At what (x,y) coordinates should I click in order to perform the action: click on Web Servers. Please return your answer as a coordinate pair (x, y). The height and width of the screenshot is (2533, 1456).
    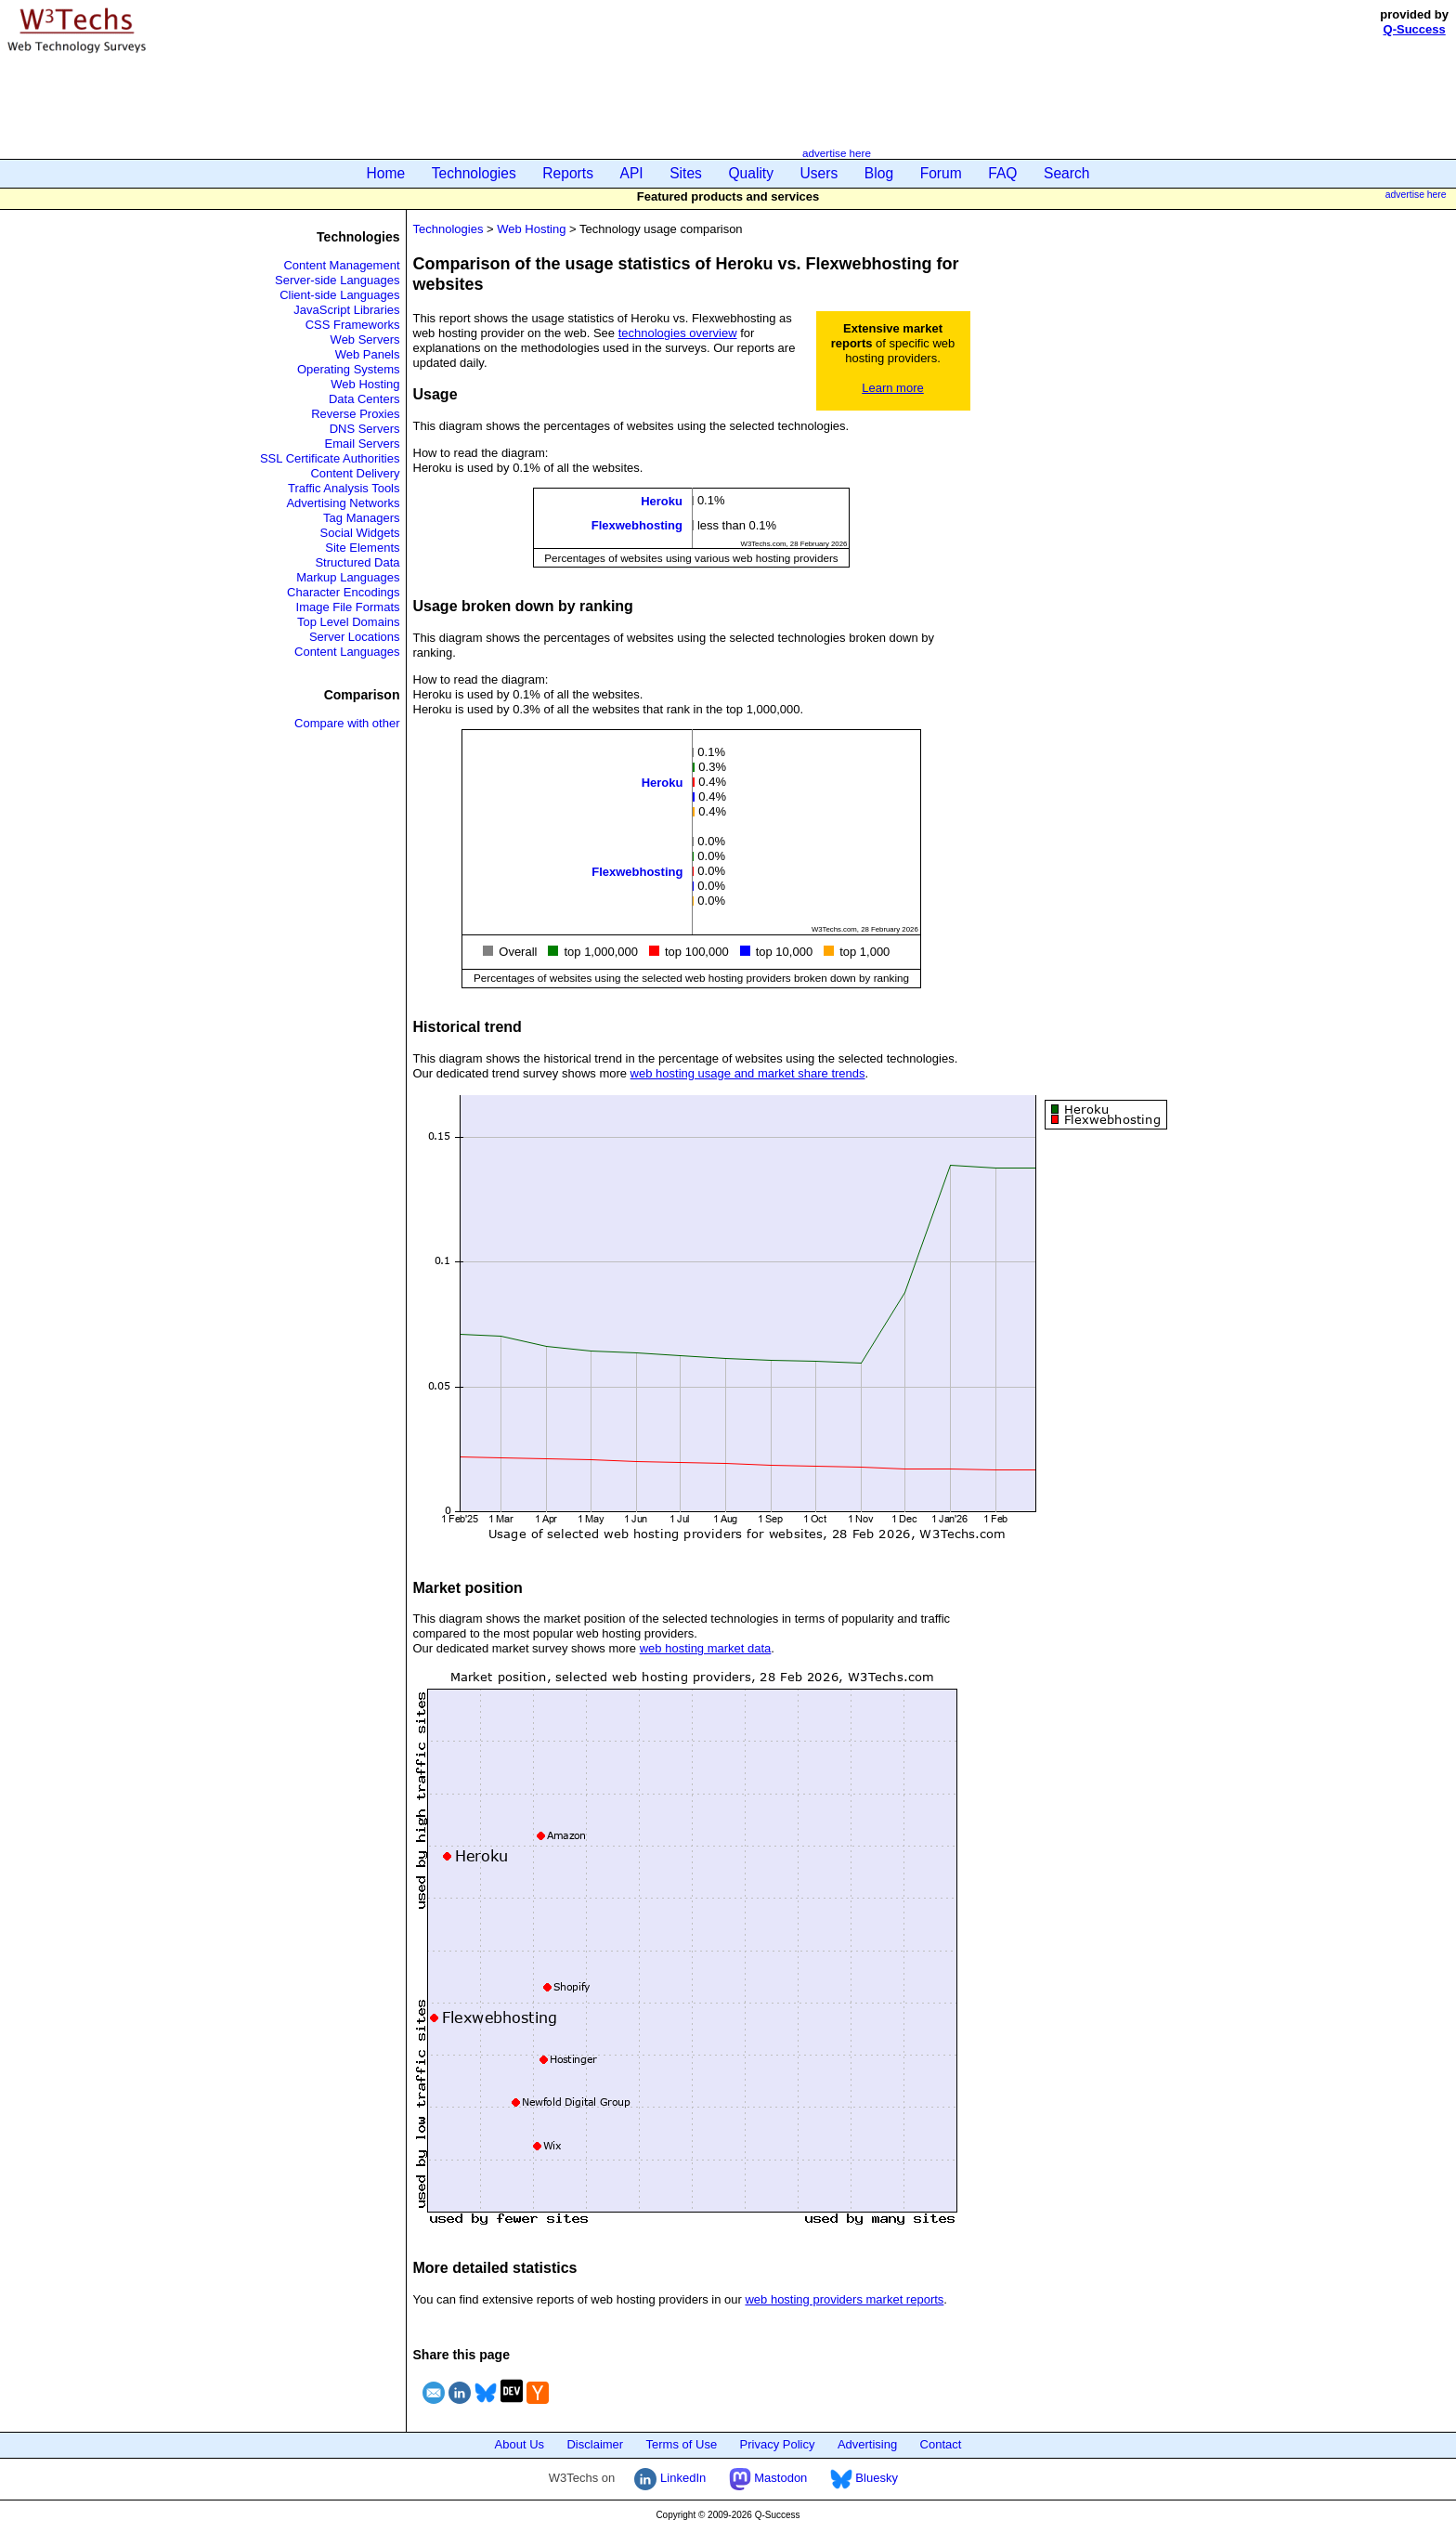
    Looking at the image, I should click on (365, 339).